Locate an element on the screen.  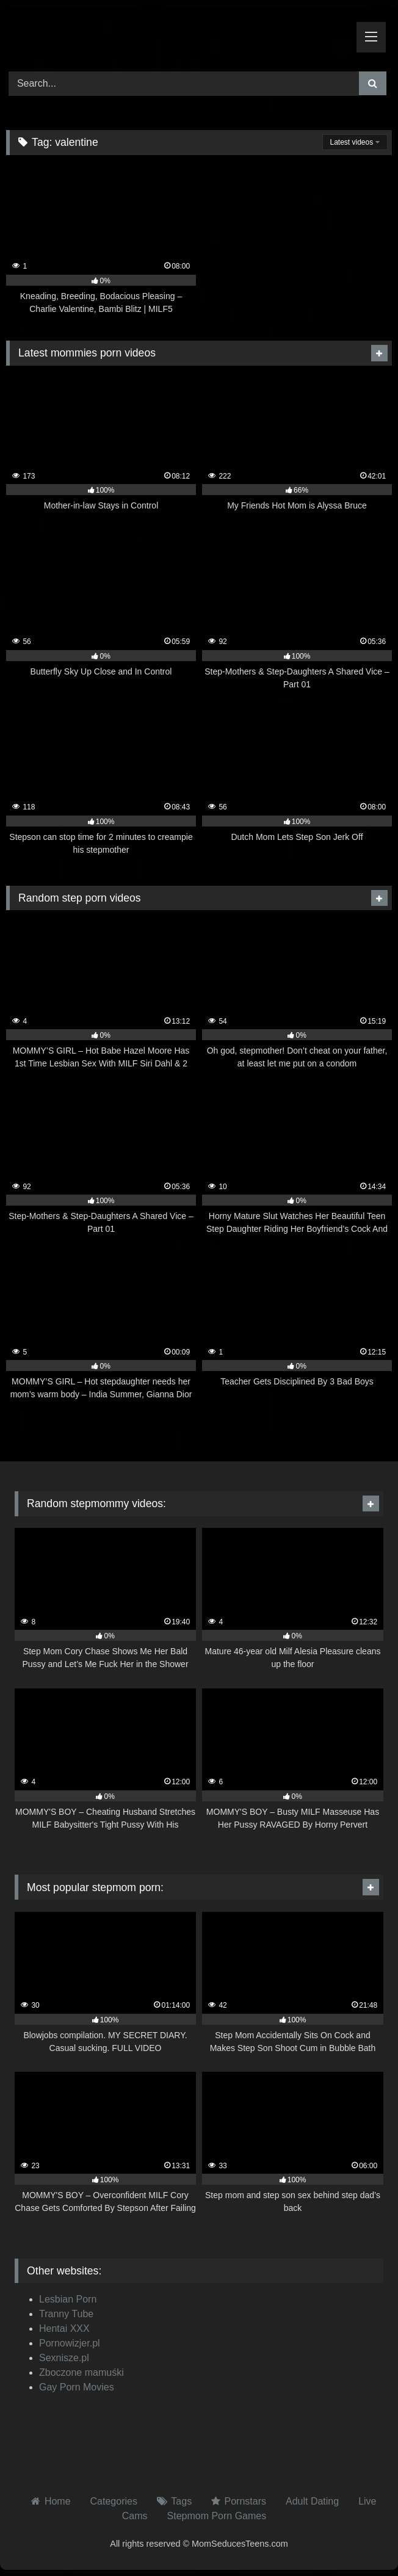
Zboczone mamuśki is located at coordinates (81, 2372).